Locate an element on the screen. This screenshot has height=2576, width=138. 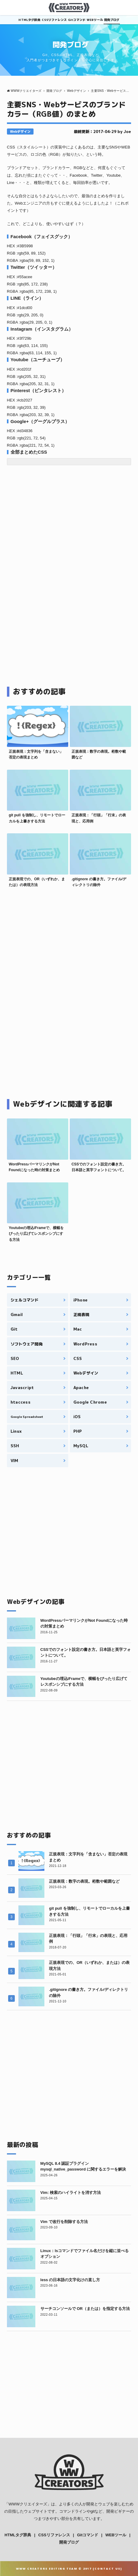
CSS is located at coordinates (77, 1358).